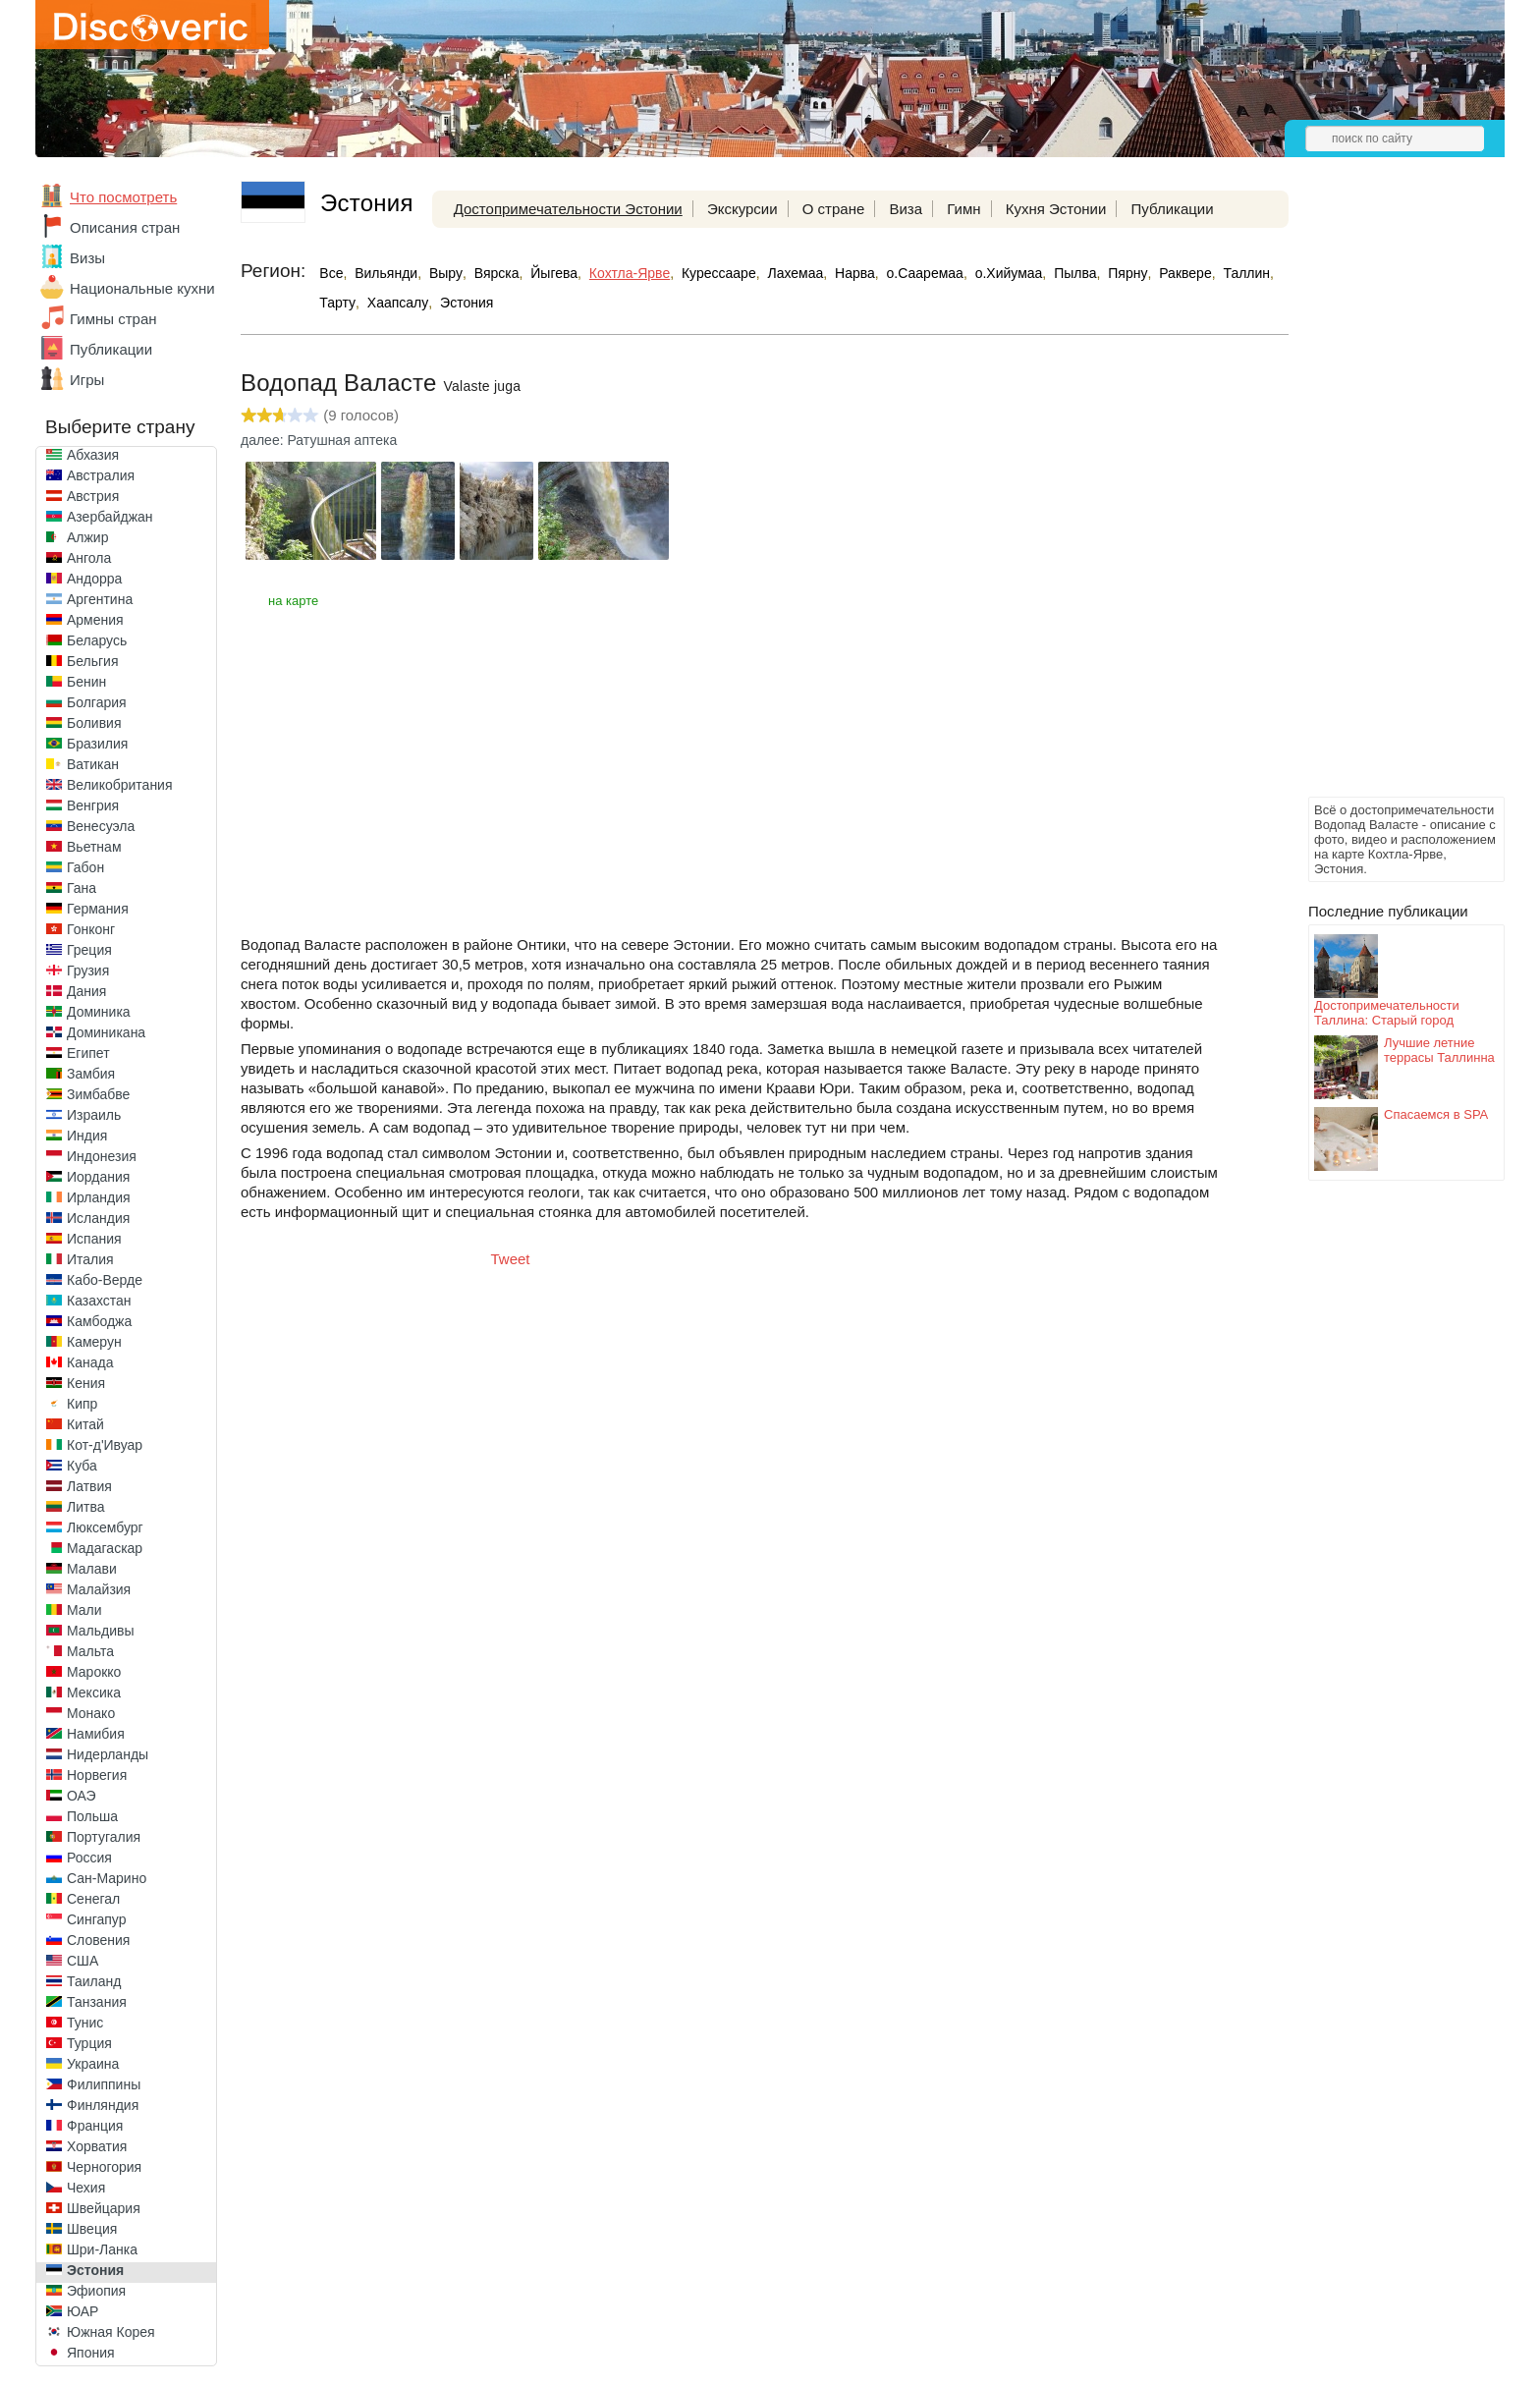 Image resolution: width=1540 pixels, height=2386 pixels. Describe the element at coordinates (87, 537) in the screenshot. I see `Алжир` at that location.